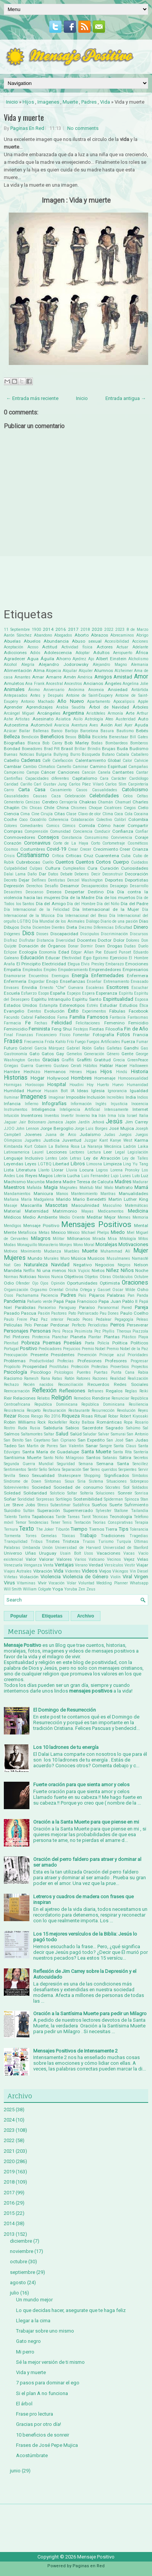 This screenshot has width=152, height=2576. What do you see at coordinates (40, 1331) in the screenshot?
I see `Personas` at bounding box center [40, 1331].